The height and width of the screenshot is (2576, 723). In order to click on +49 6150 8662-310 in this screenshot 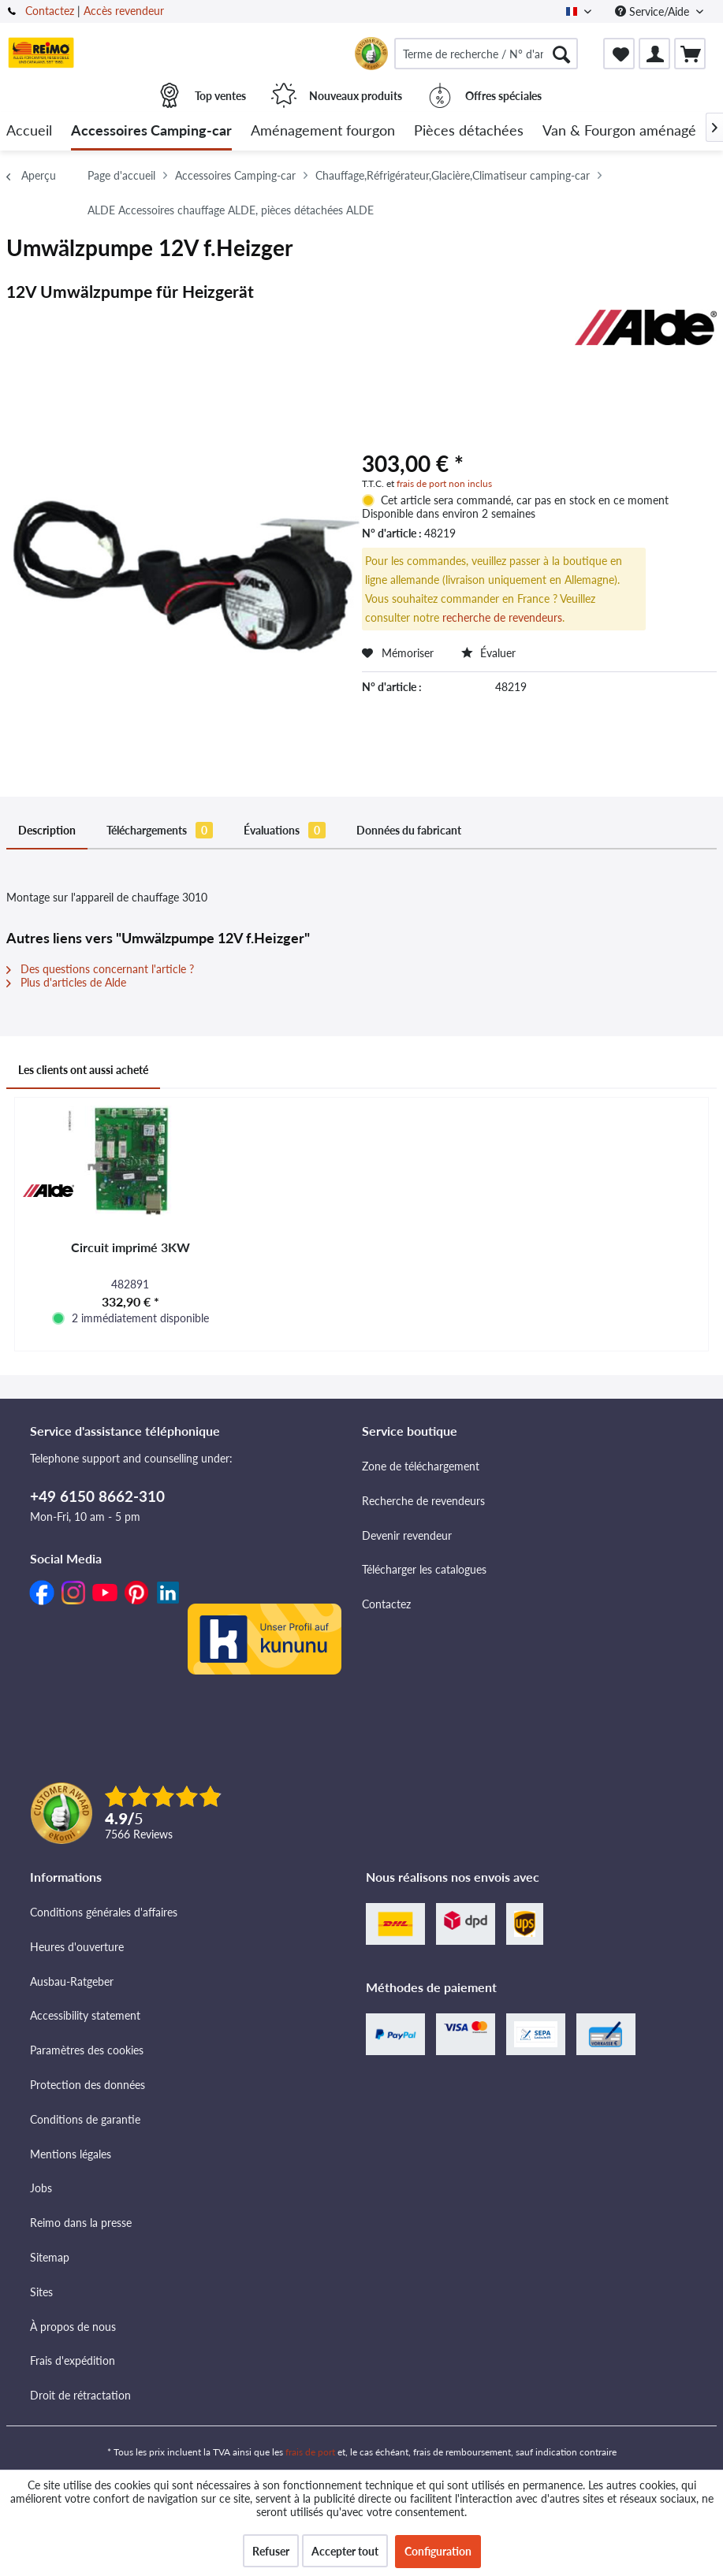, I will do `click(97, 1496)`.